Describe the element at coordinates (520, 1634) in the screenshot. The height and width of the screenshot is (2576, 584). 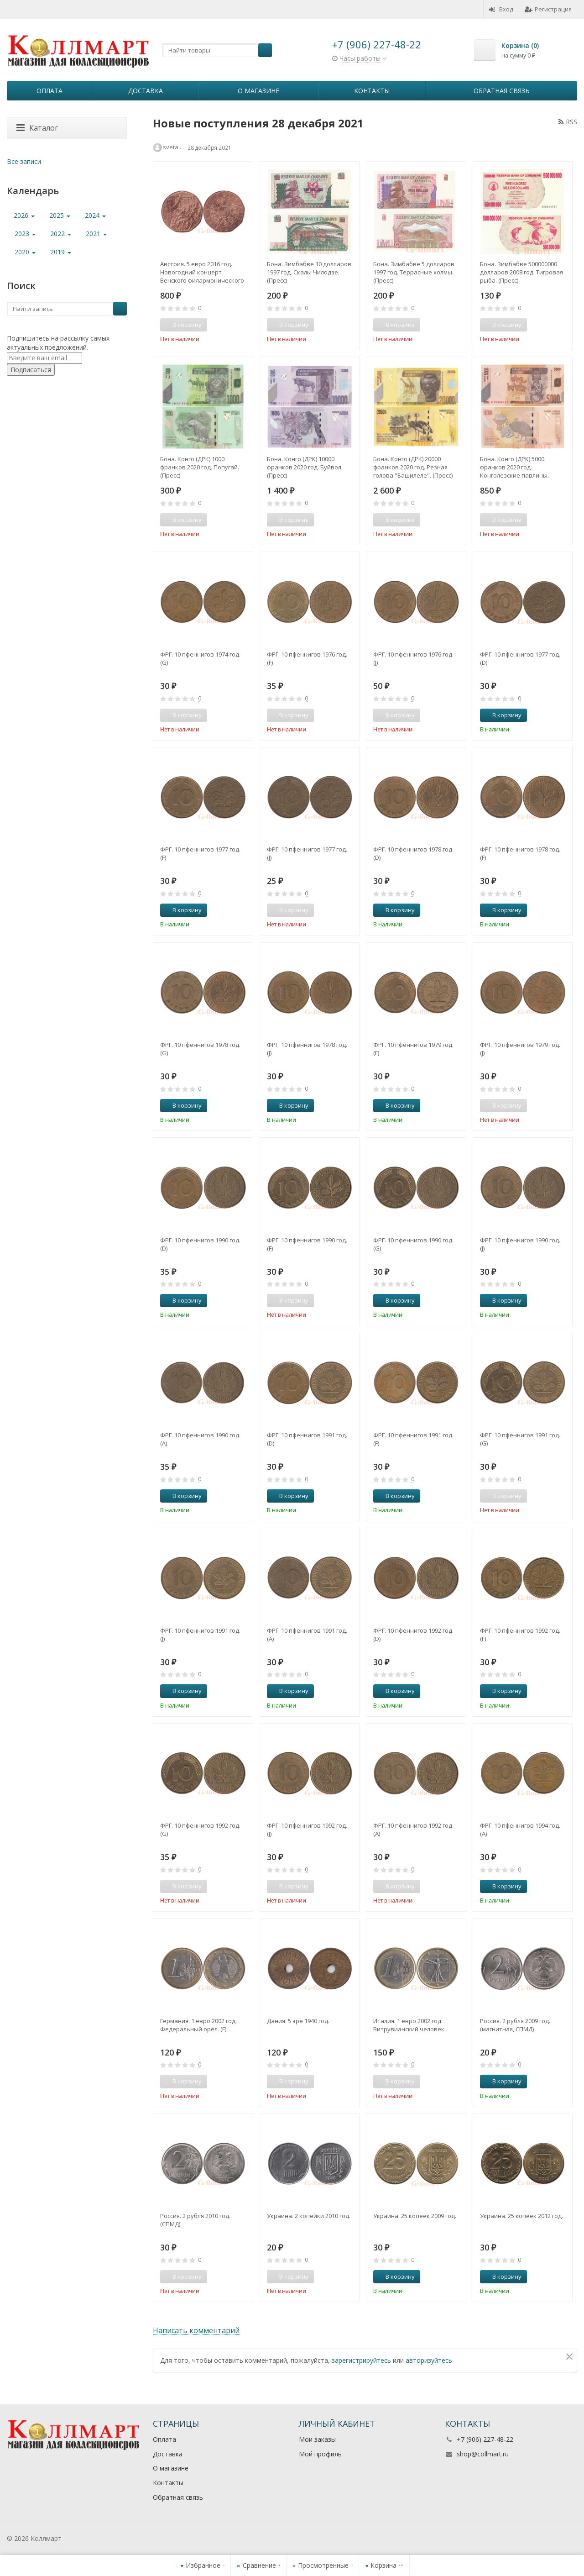
I see `ФРГ. 10 пфеннигов 1992 год. (F)` at that location.